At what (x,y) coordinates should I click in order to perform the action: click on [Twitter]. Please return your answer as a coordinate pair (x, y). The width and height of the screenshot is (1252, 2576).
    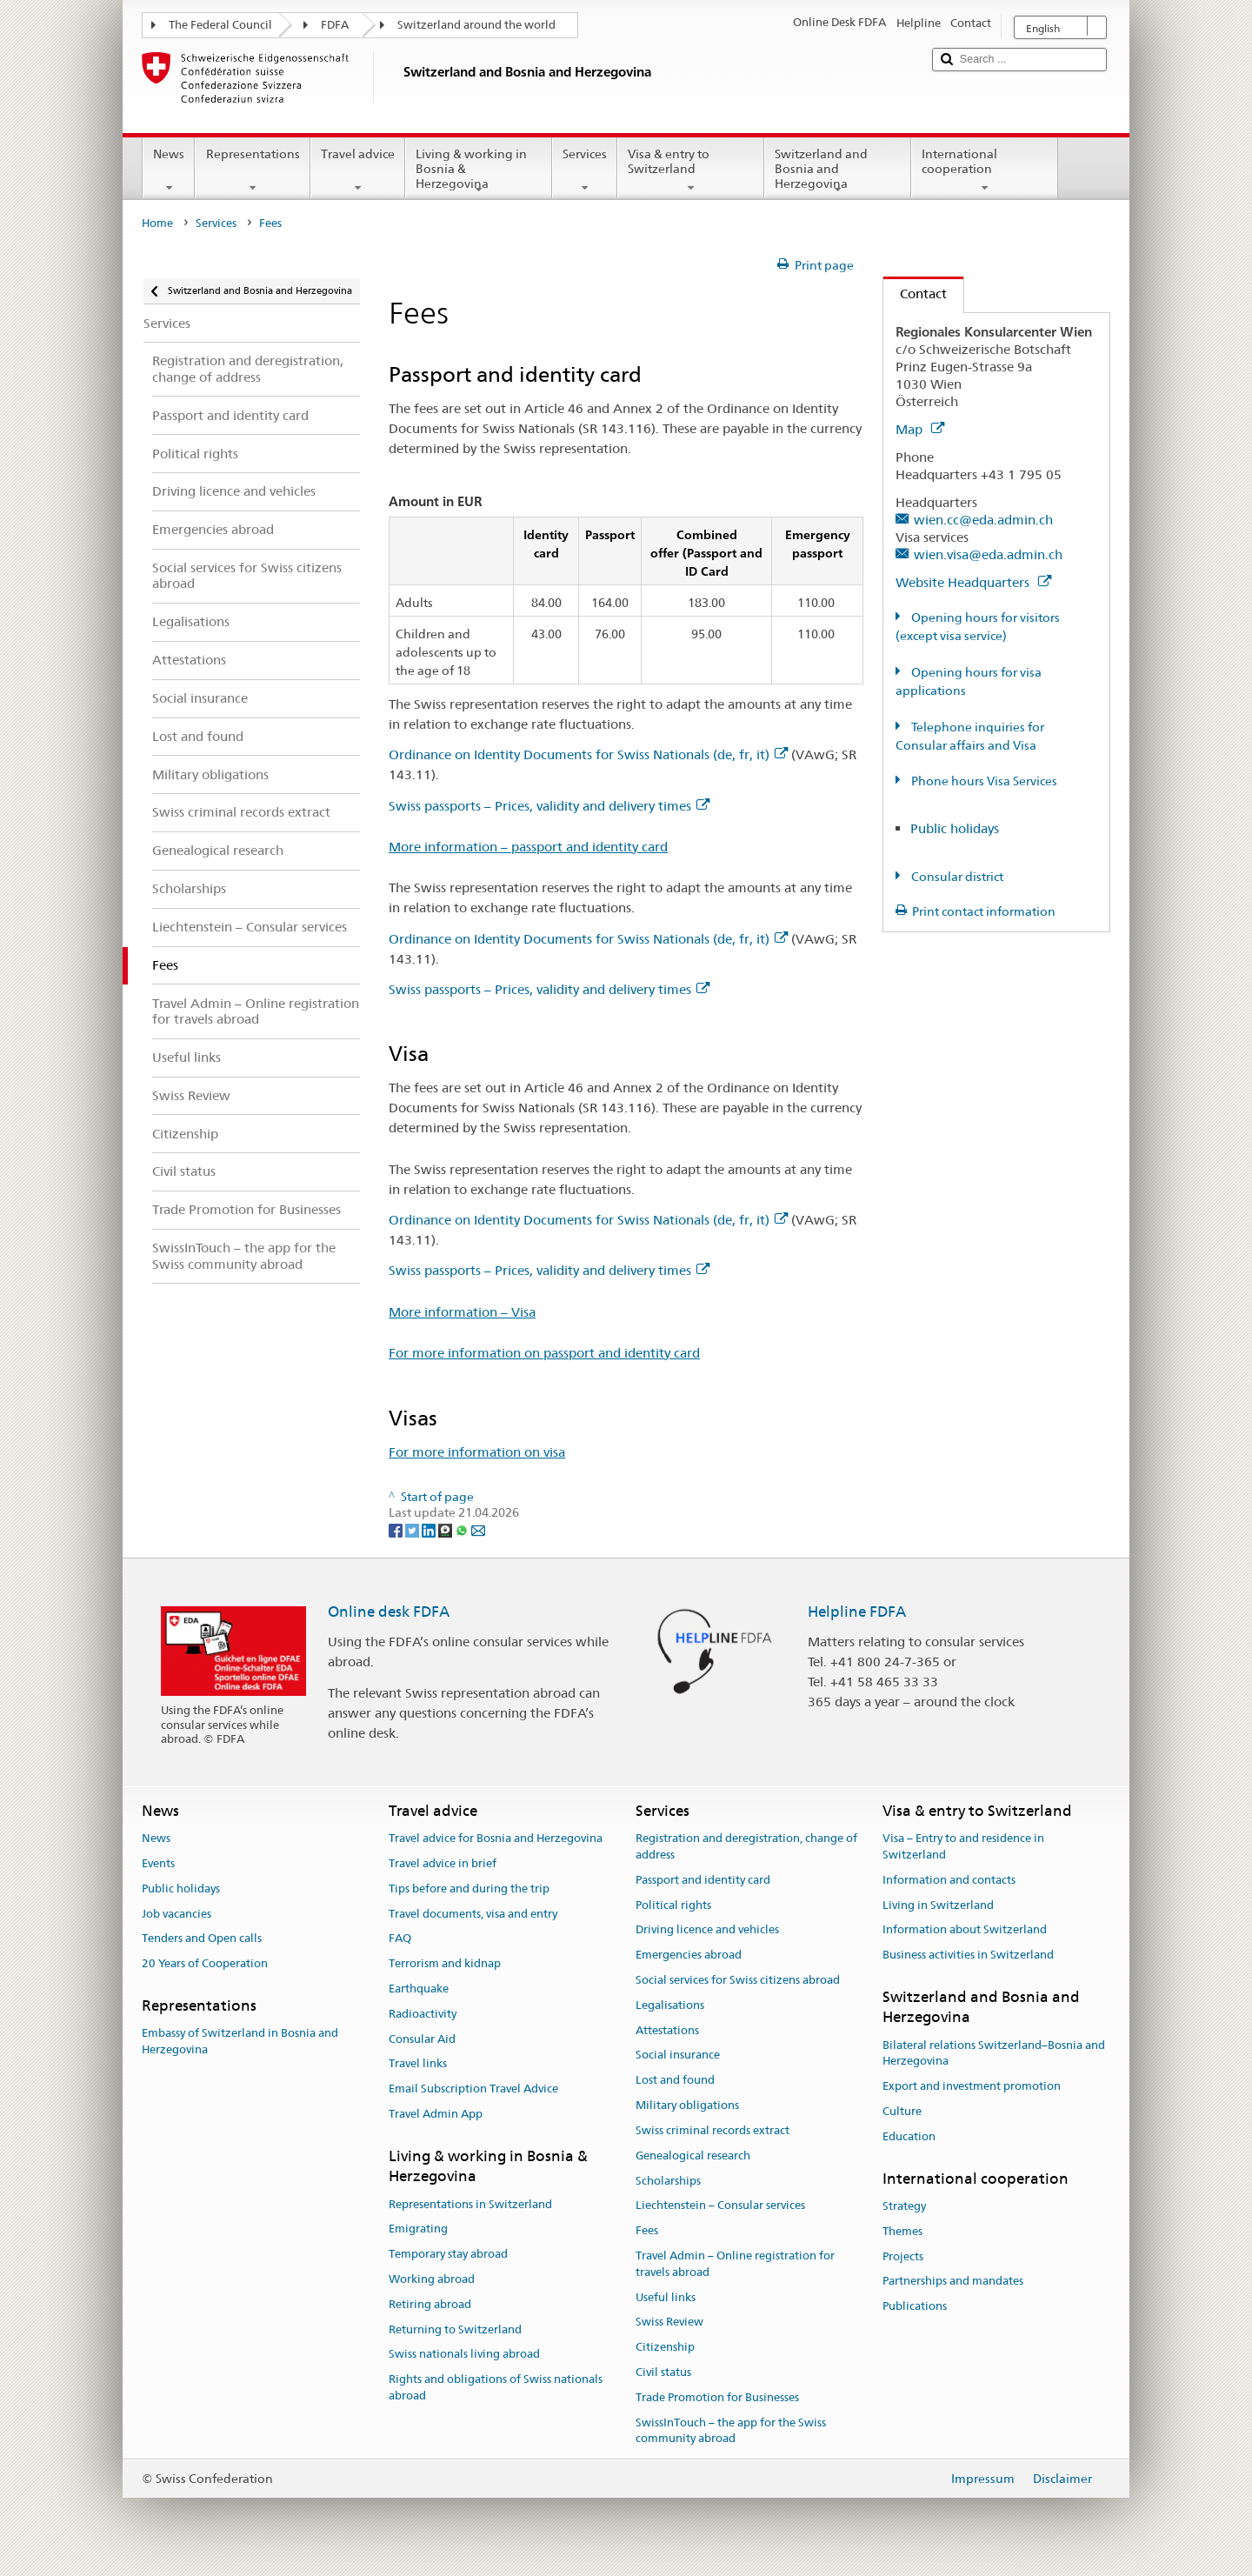
    Looking at the image, I should click on (413, 1529).